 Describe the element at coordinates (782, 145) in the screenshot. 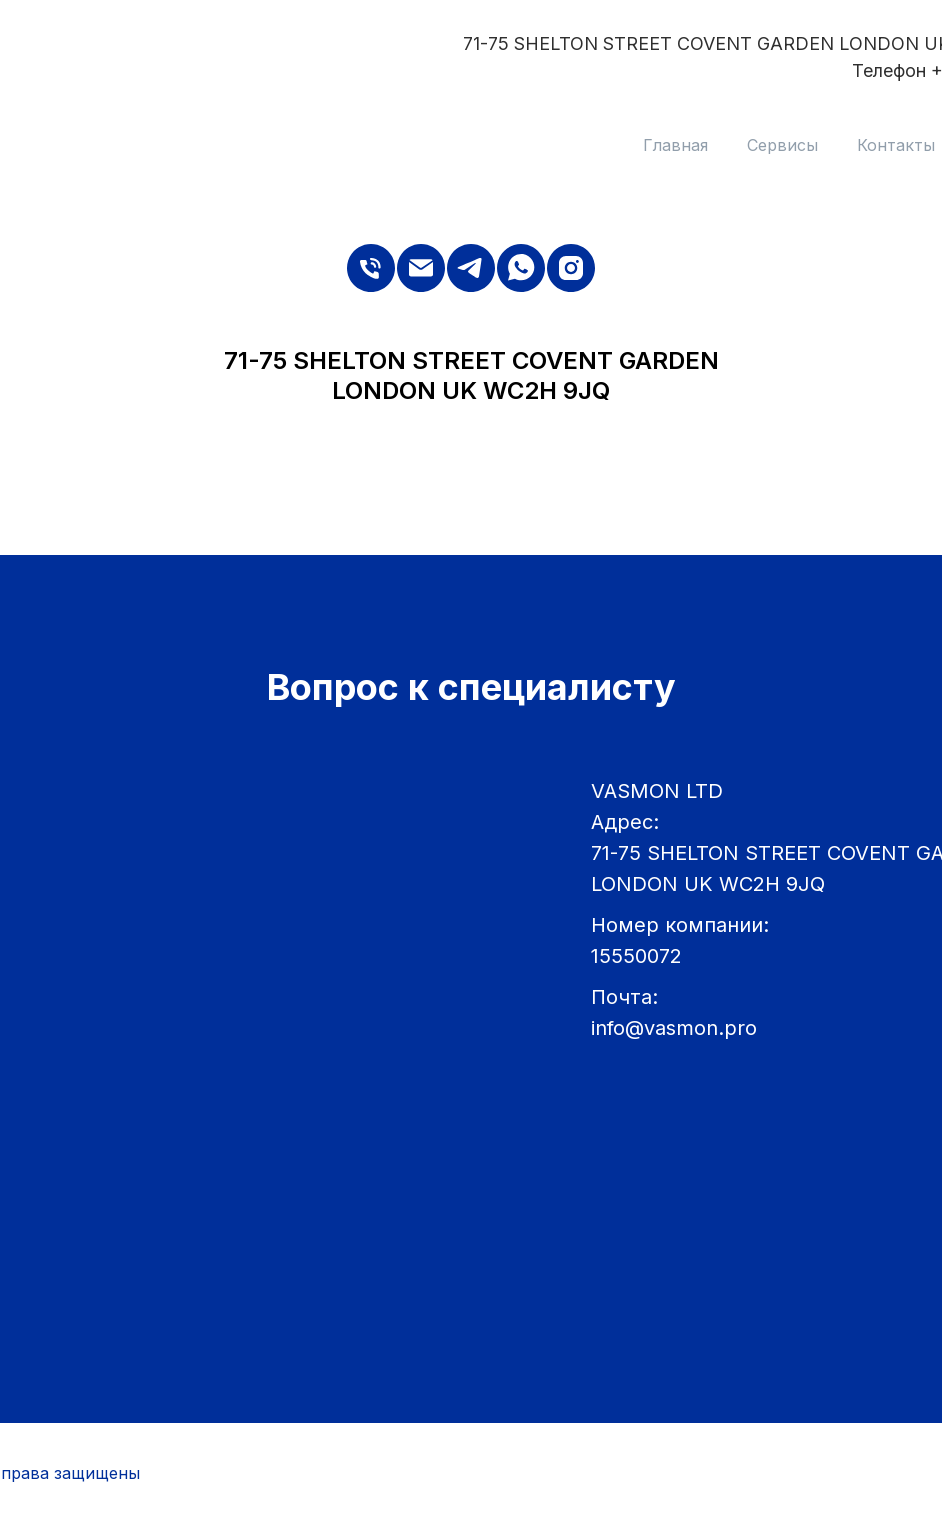

I see `Сервисы` at that location.